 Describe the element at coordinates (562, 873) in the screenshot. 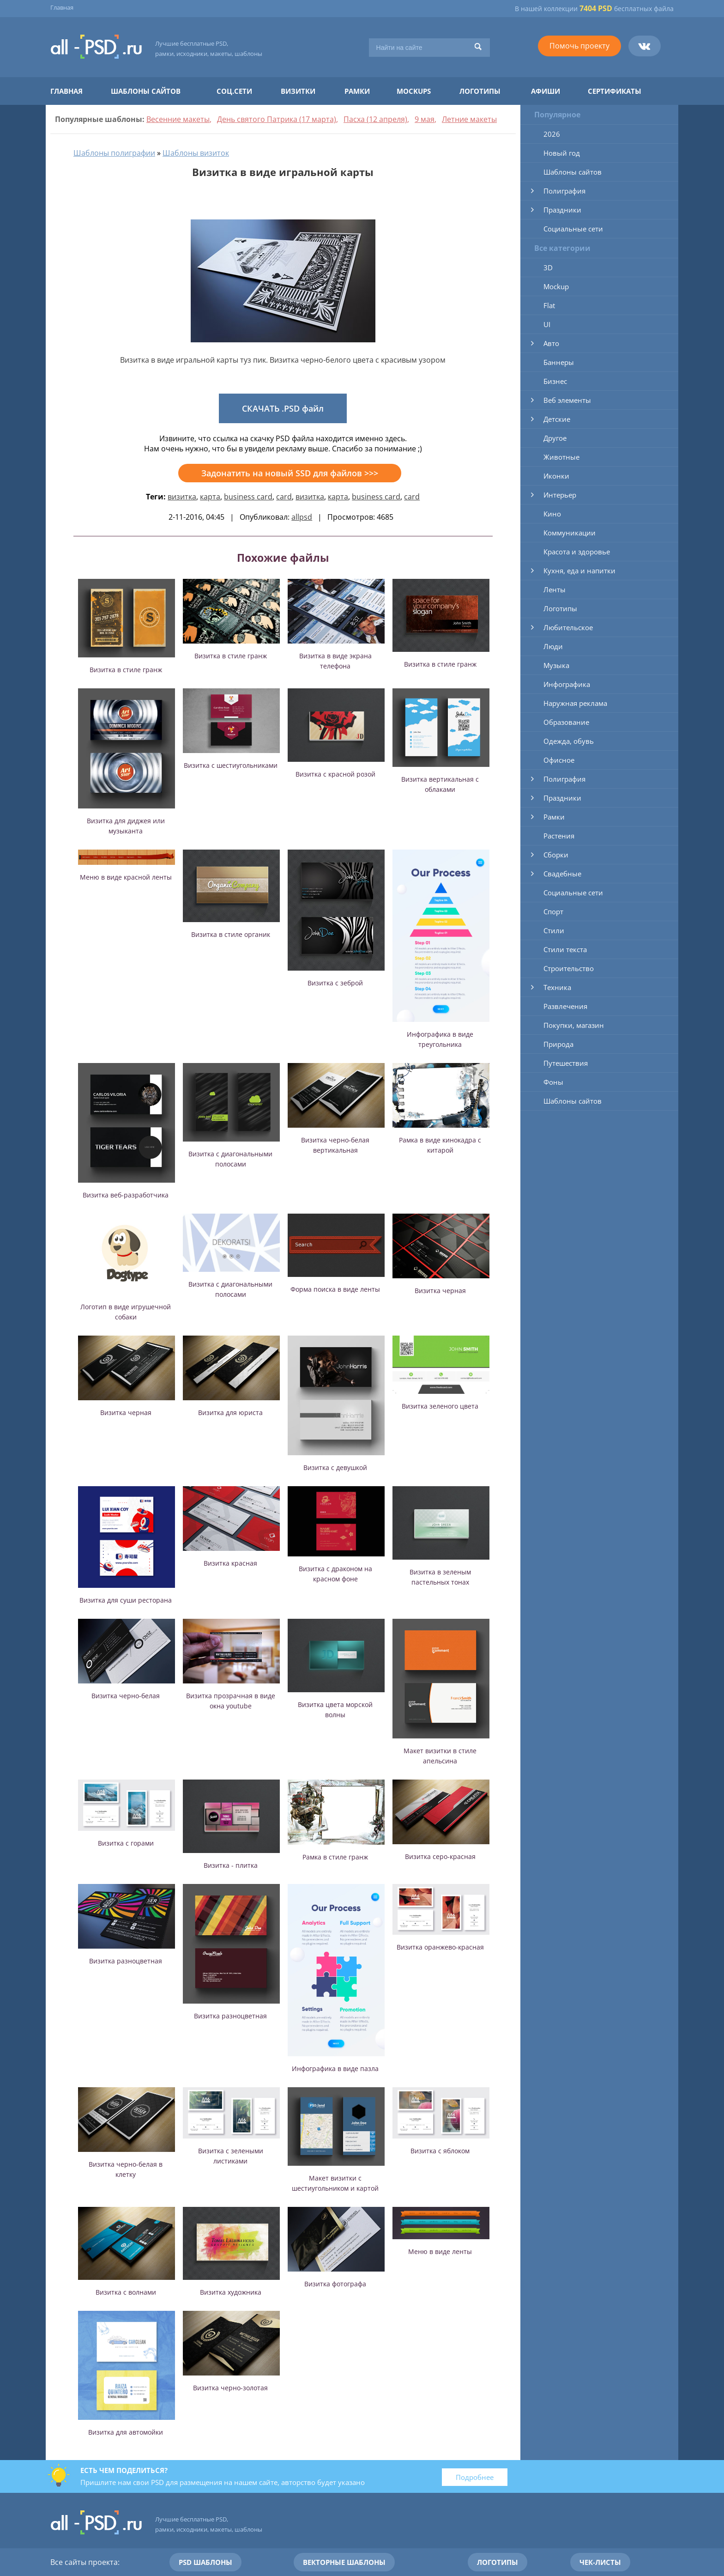

I see `Свадебные` at that location.